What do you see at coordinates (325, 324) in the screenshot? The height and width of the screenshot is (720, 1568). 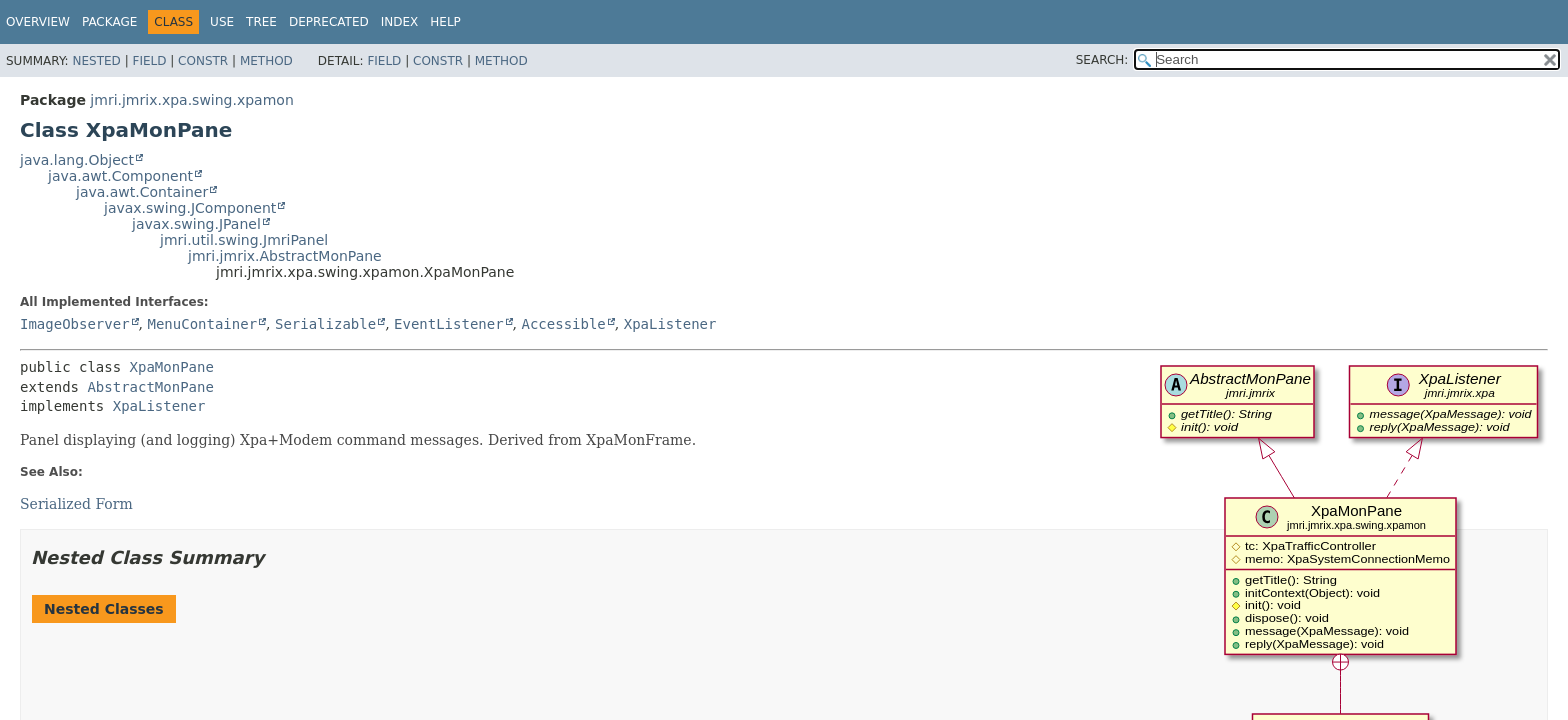 I see `Serializable` at bounding box center [325, 324].